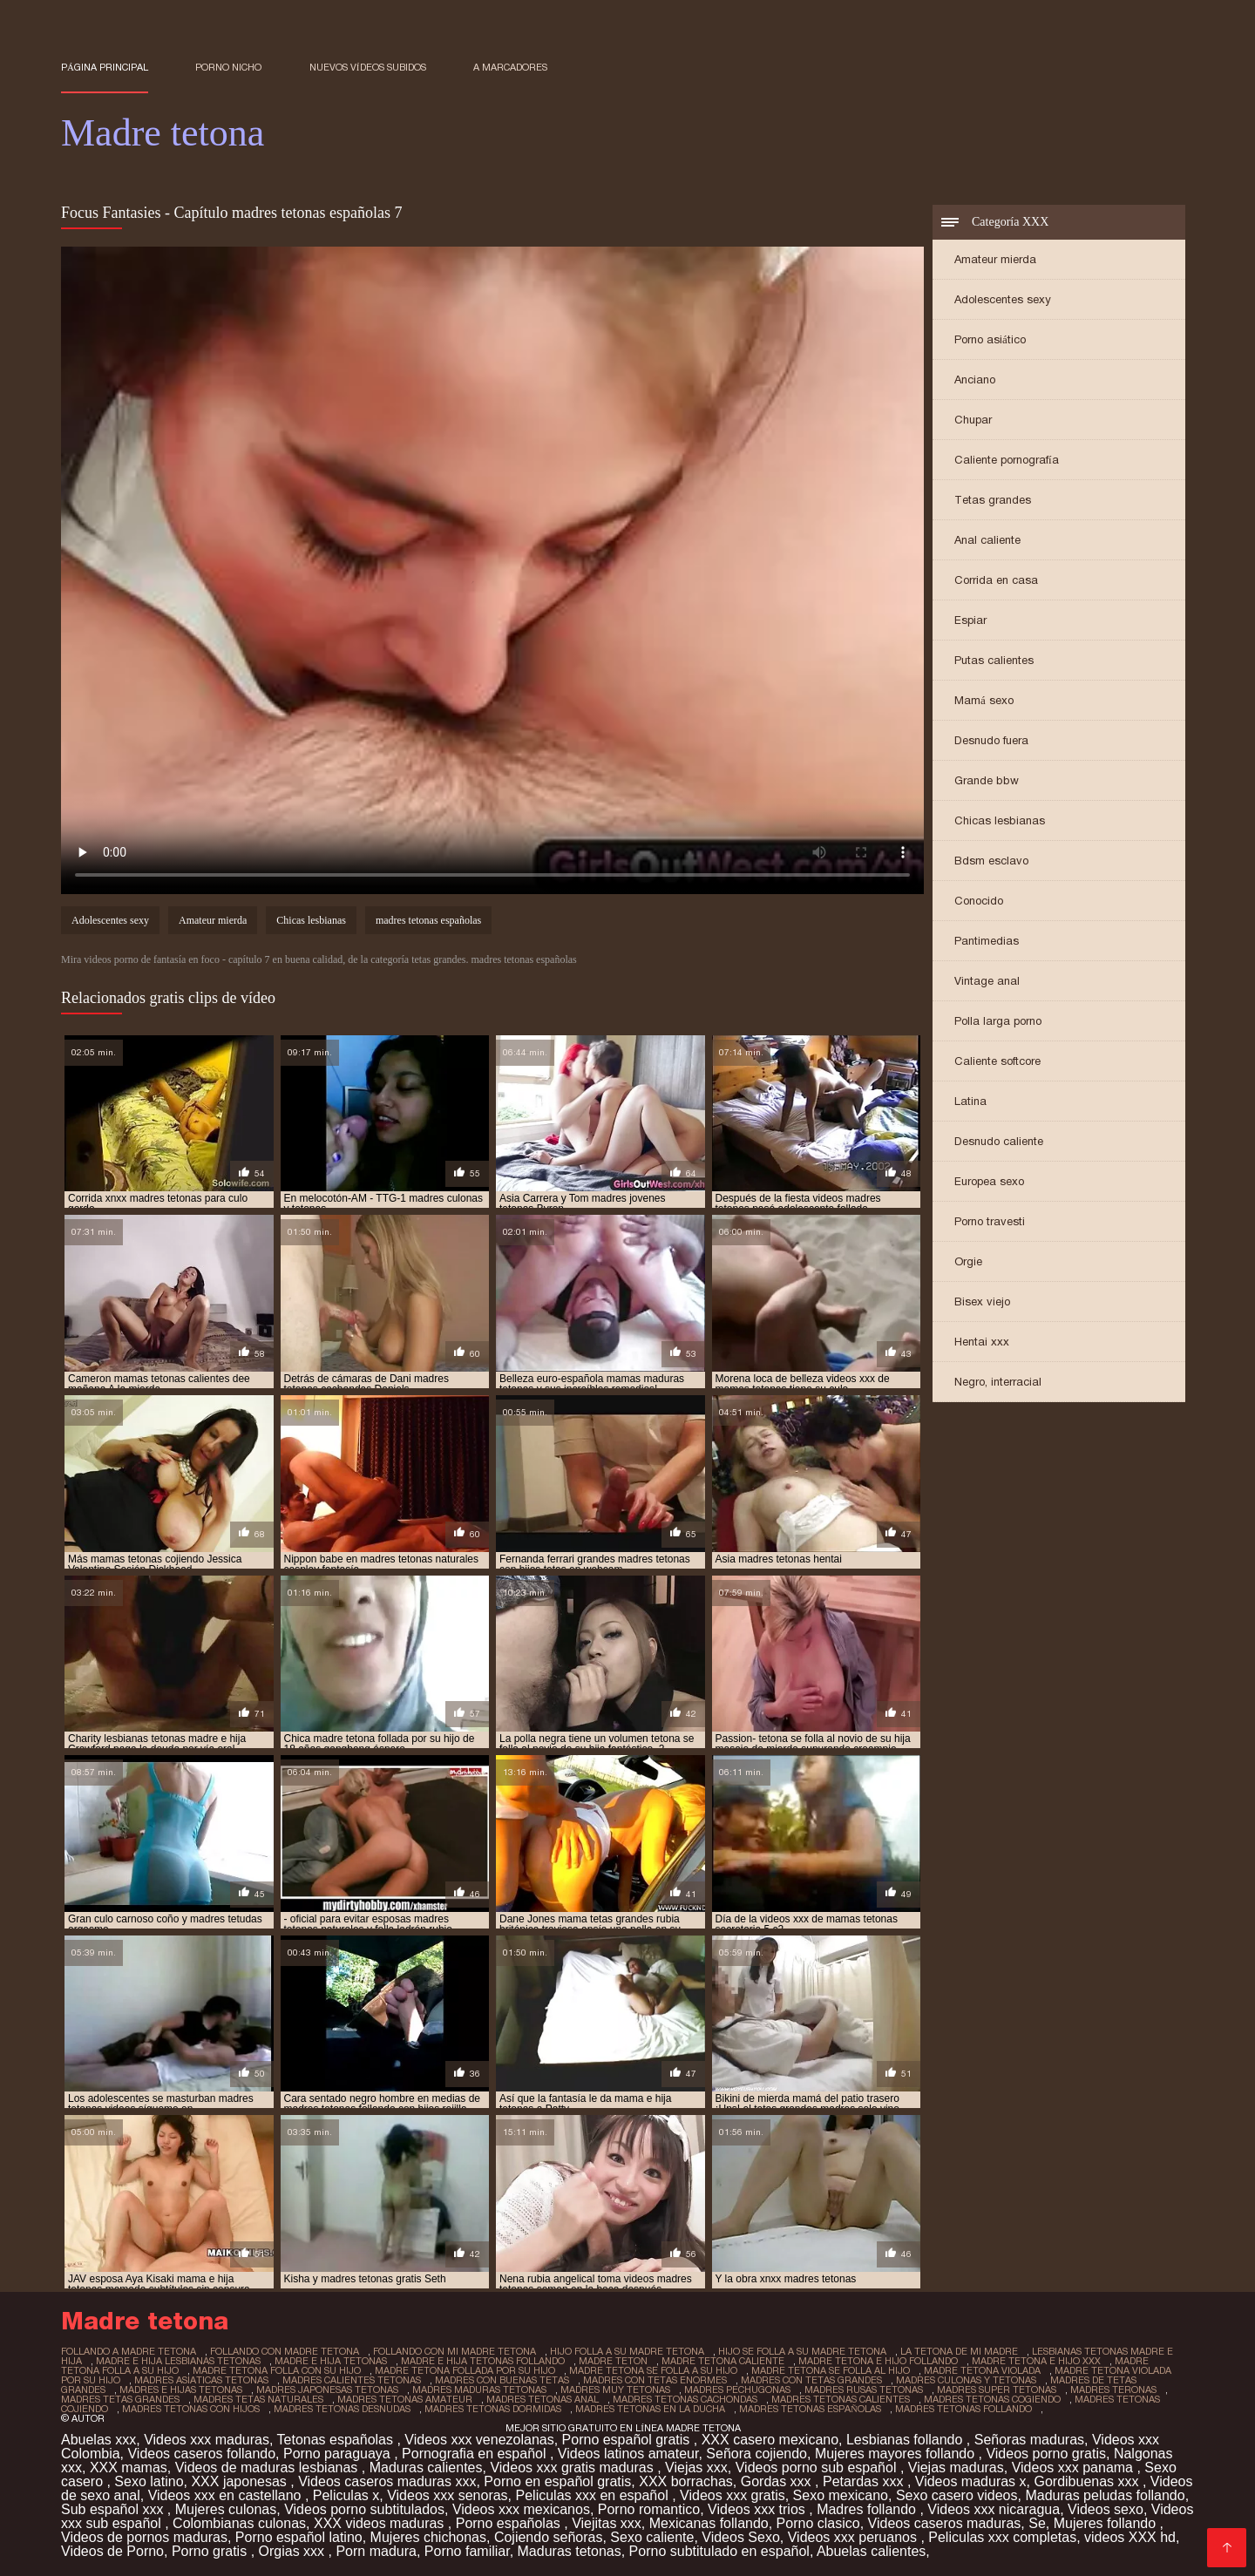 This screenshot has height=2576, width=1255. I want to click on Negro, interracial, so click(997, 1381).